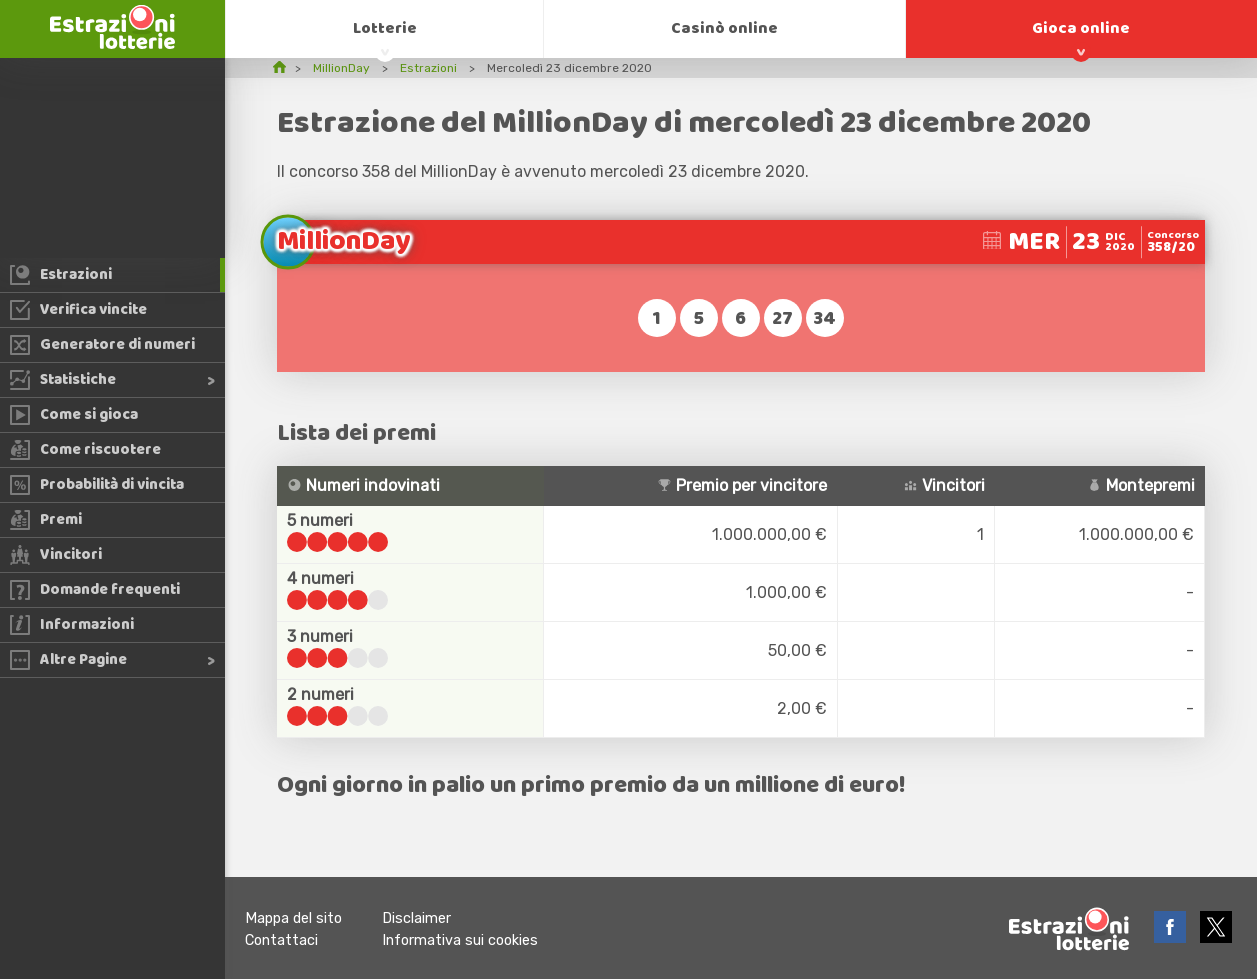 This screenshot has width=1257, height=979. Describe the element at coordinates (724, 28) in the screenshot. I see `Casinò online` at that location.